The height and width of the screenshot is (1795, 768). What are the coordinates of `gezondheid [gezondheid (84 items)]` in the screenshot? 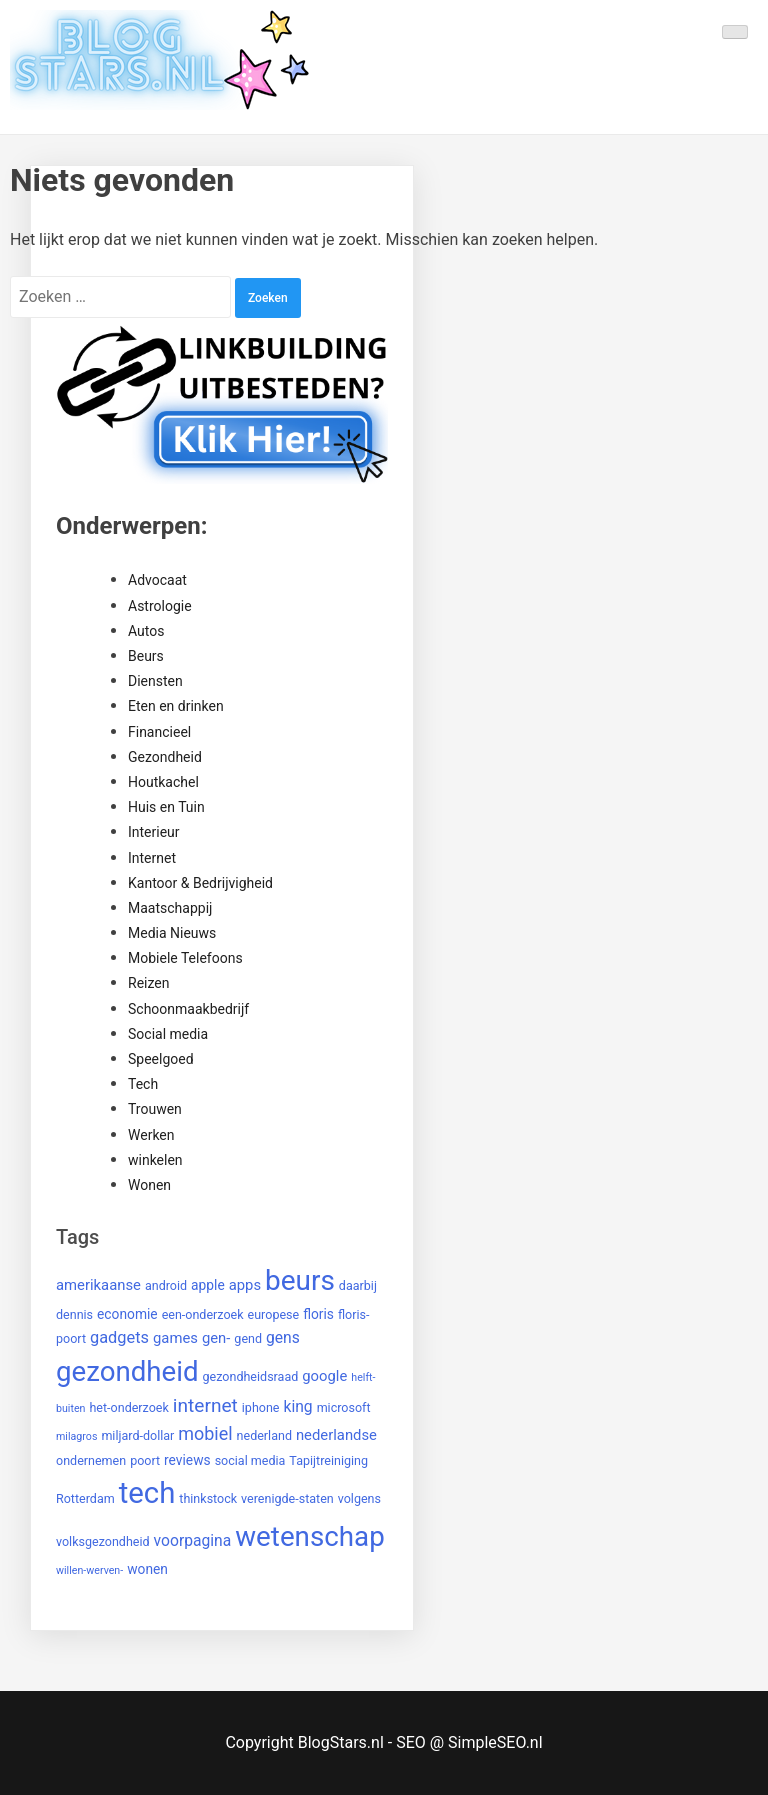 It's located at (127, 1371).